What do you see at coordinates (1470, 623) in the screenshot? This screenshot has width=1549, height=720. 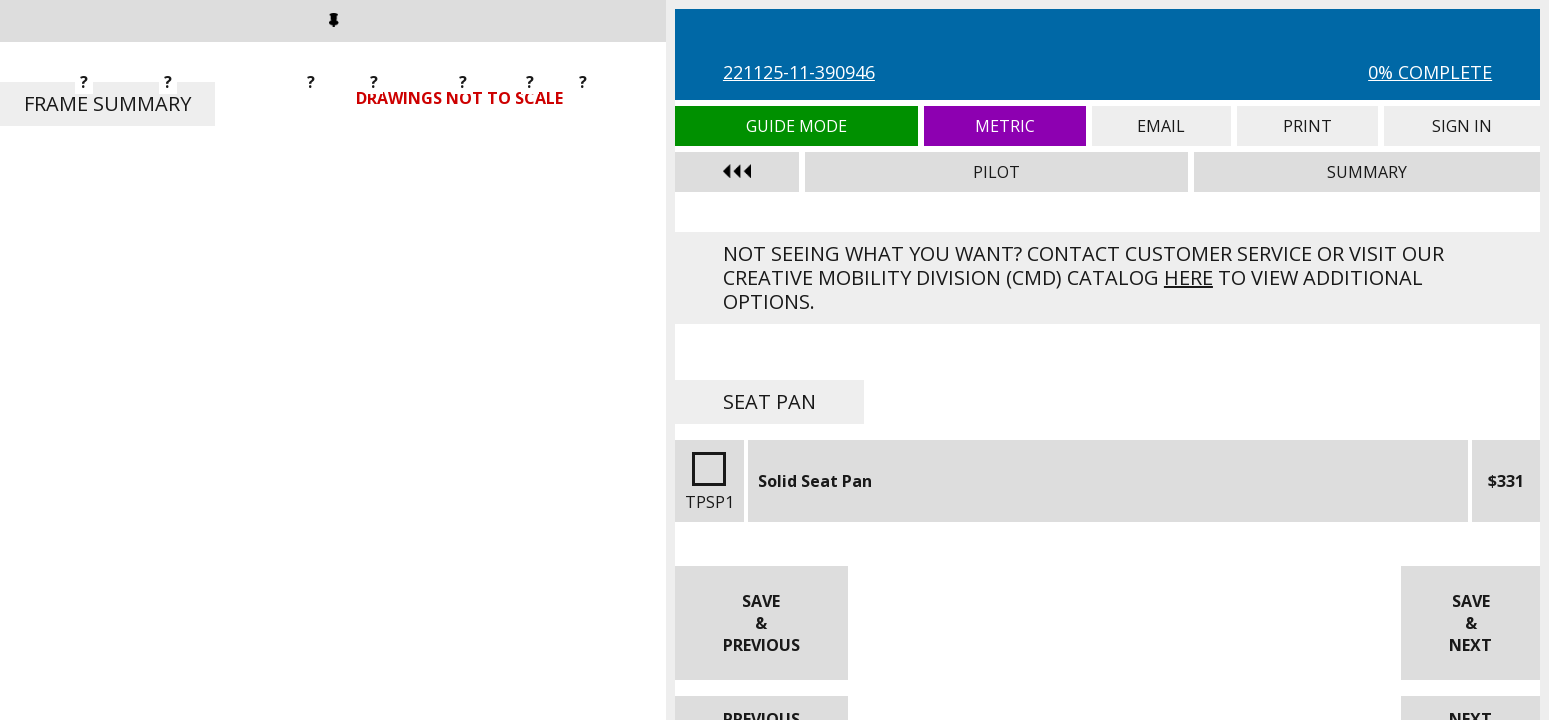 I see `Save & Next` at bounding box center [1470, 623].